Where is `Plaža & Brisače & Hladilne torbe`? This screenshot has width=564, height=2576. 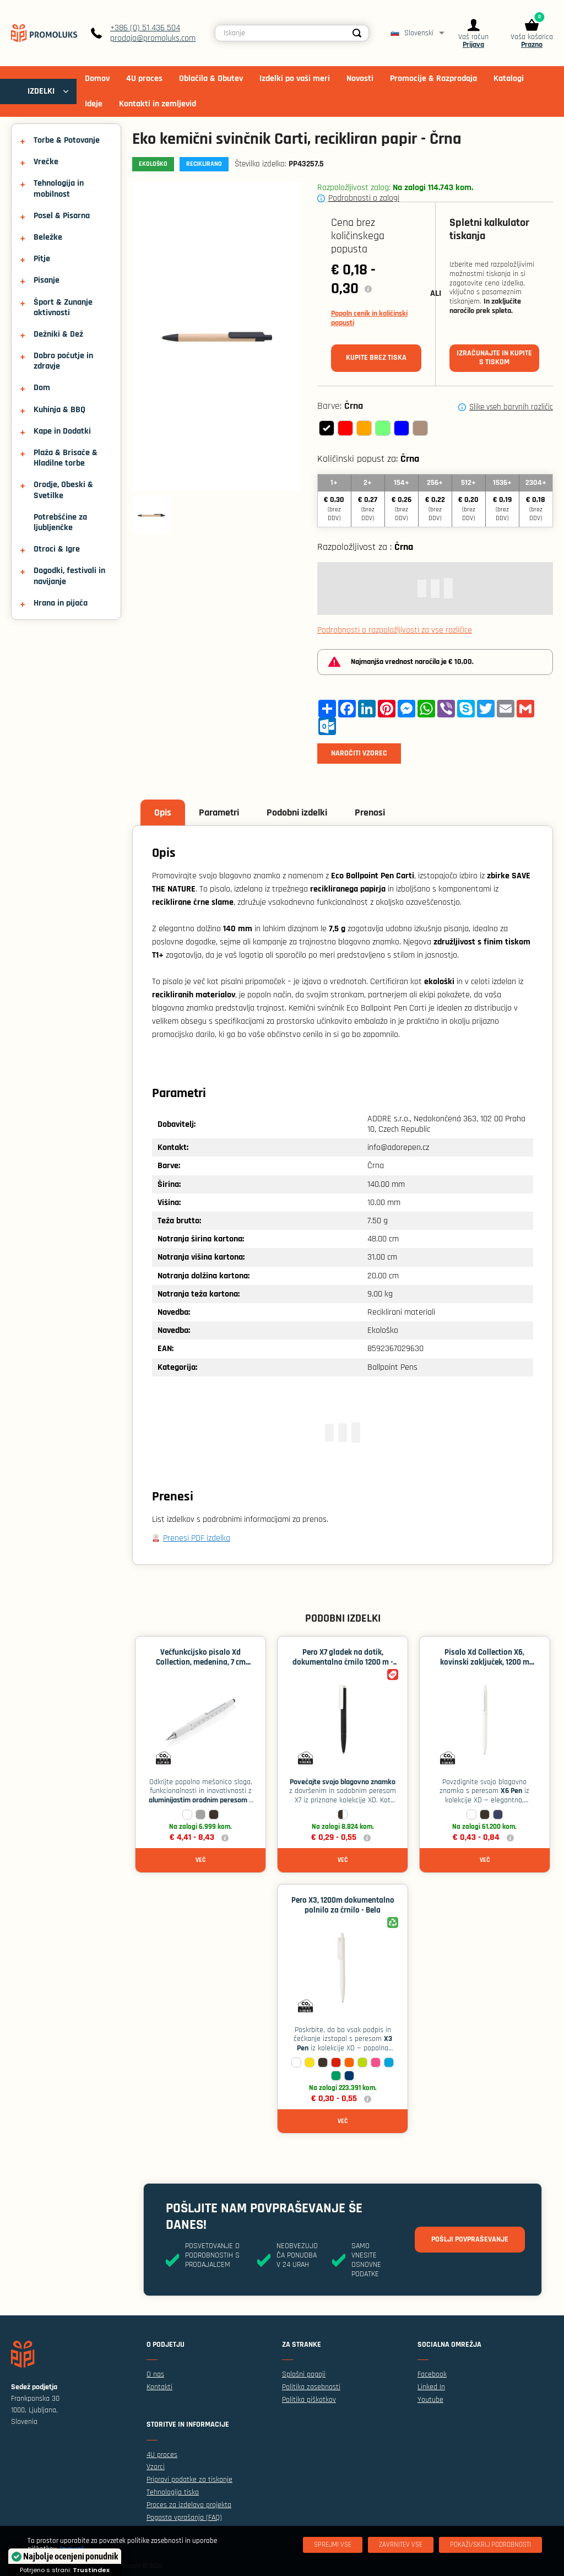 Plaža & Brisače & Hladilne torbe is located at coordinates (65, 458).